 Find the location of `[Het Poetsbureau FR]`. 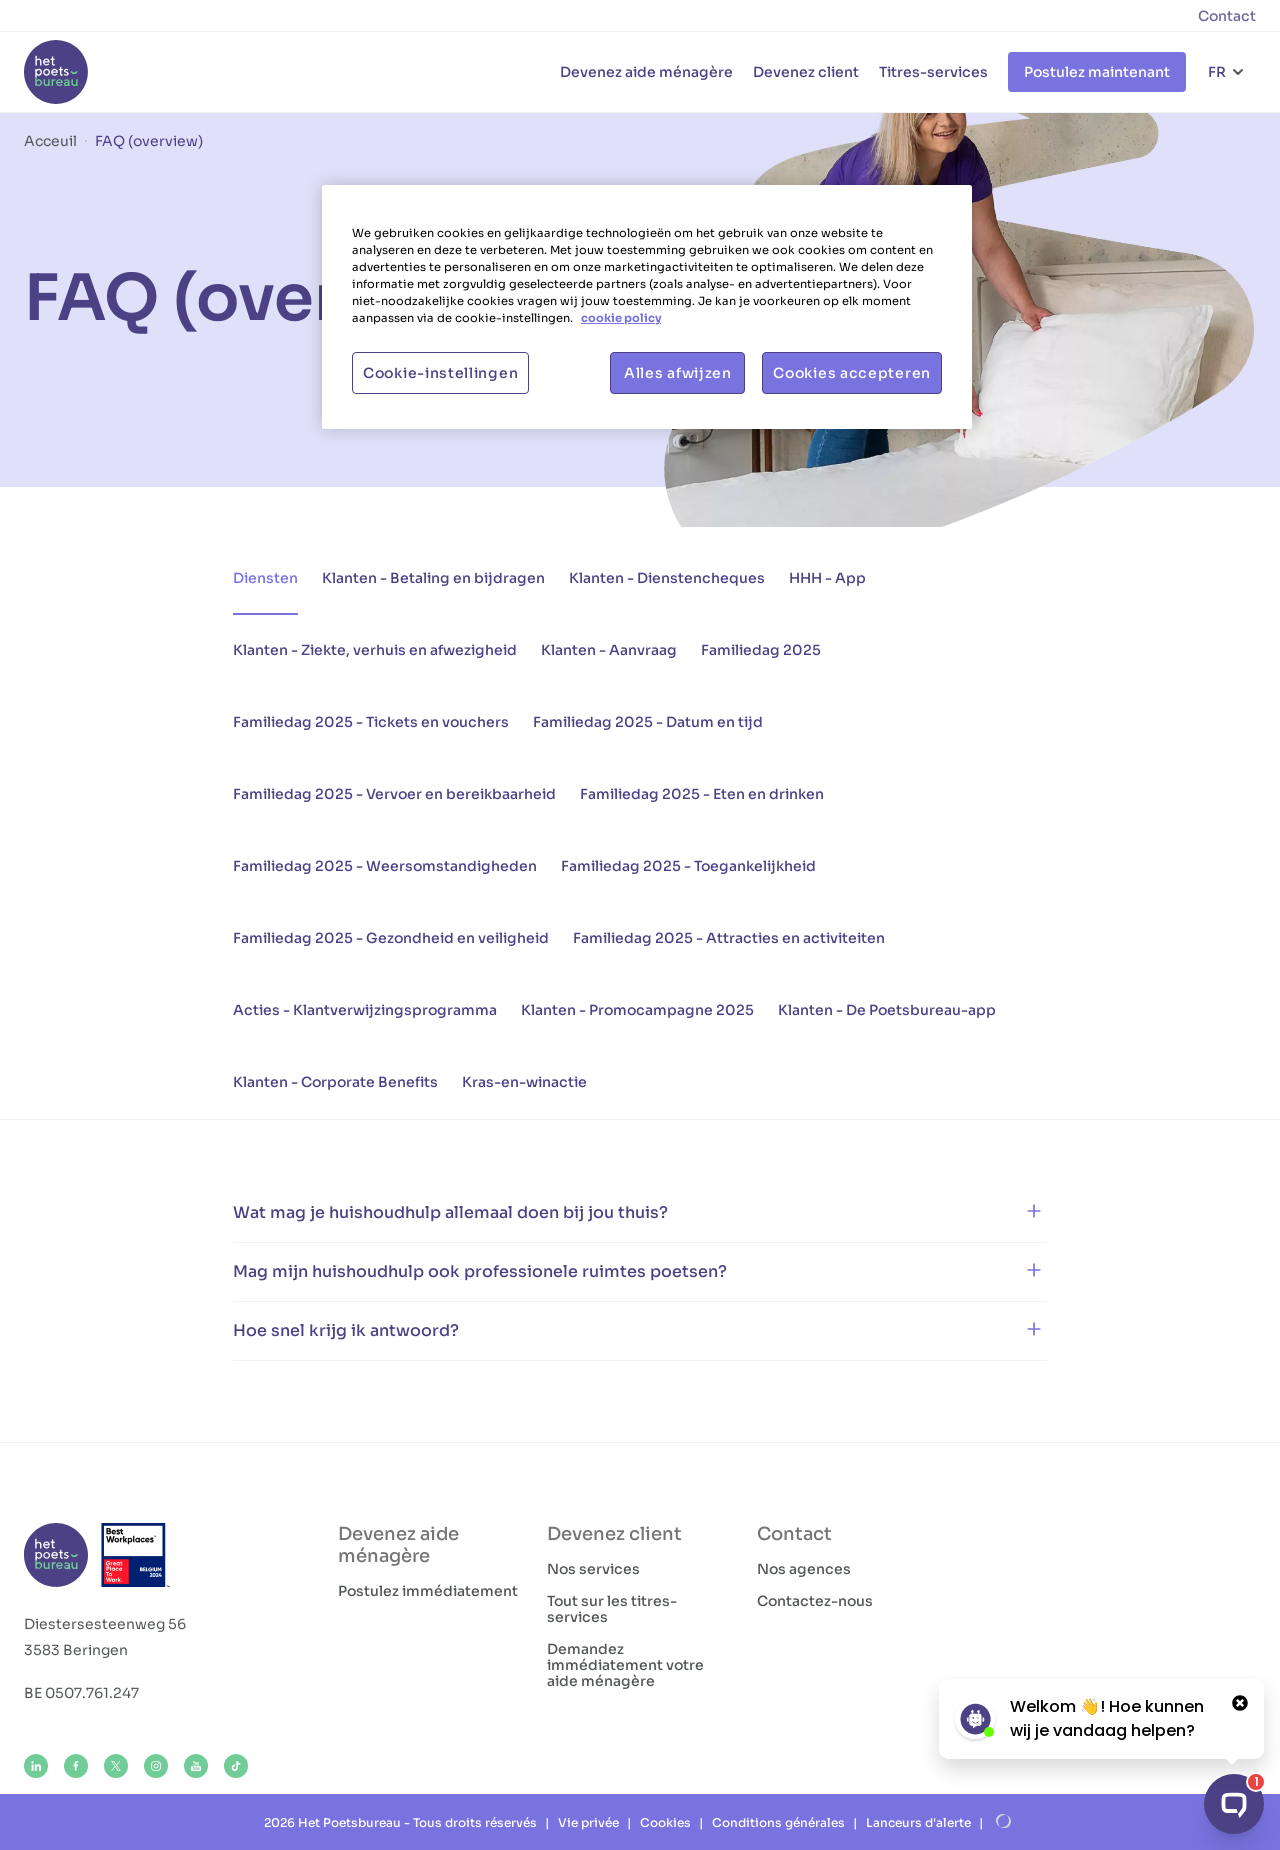

[Het Poetsbureau FR] is located at coordinates (56, 72).